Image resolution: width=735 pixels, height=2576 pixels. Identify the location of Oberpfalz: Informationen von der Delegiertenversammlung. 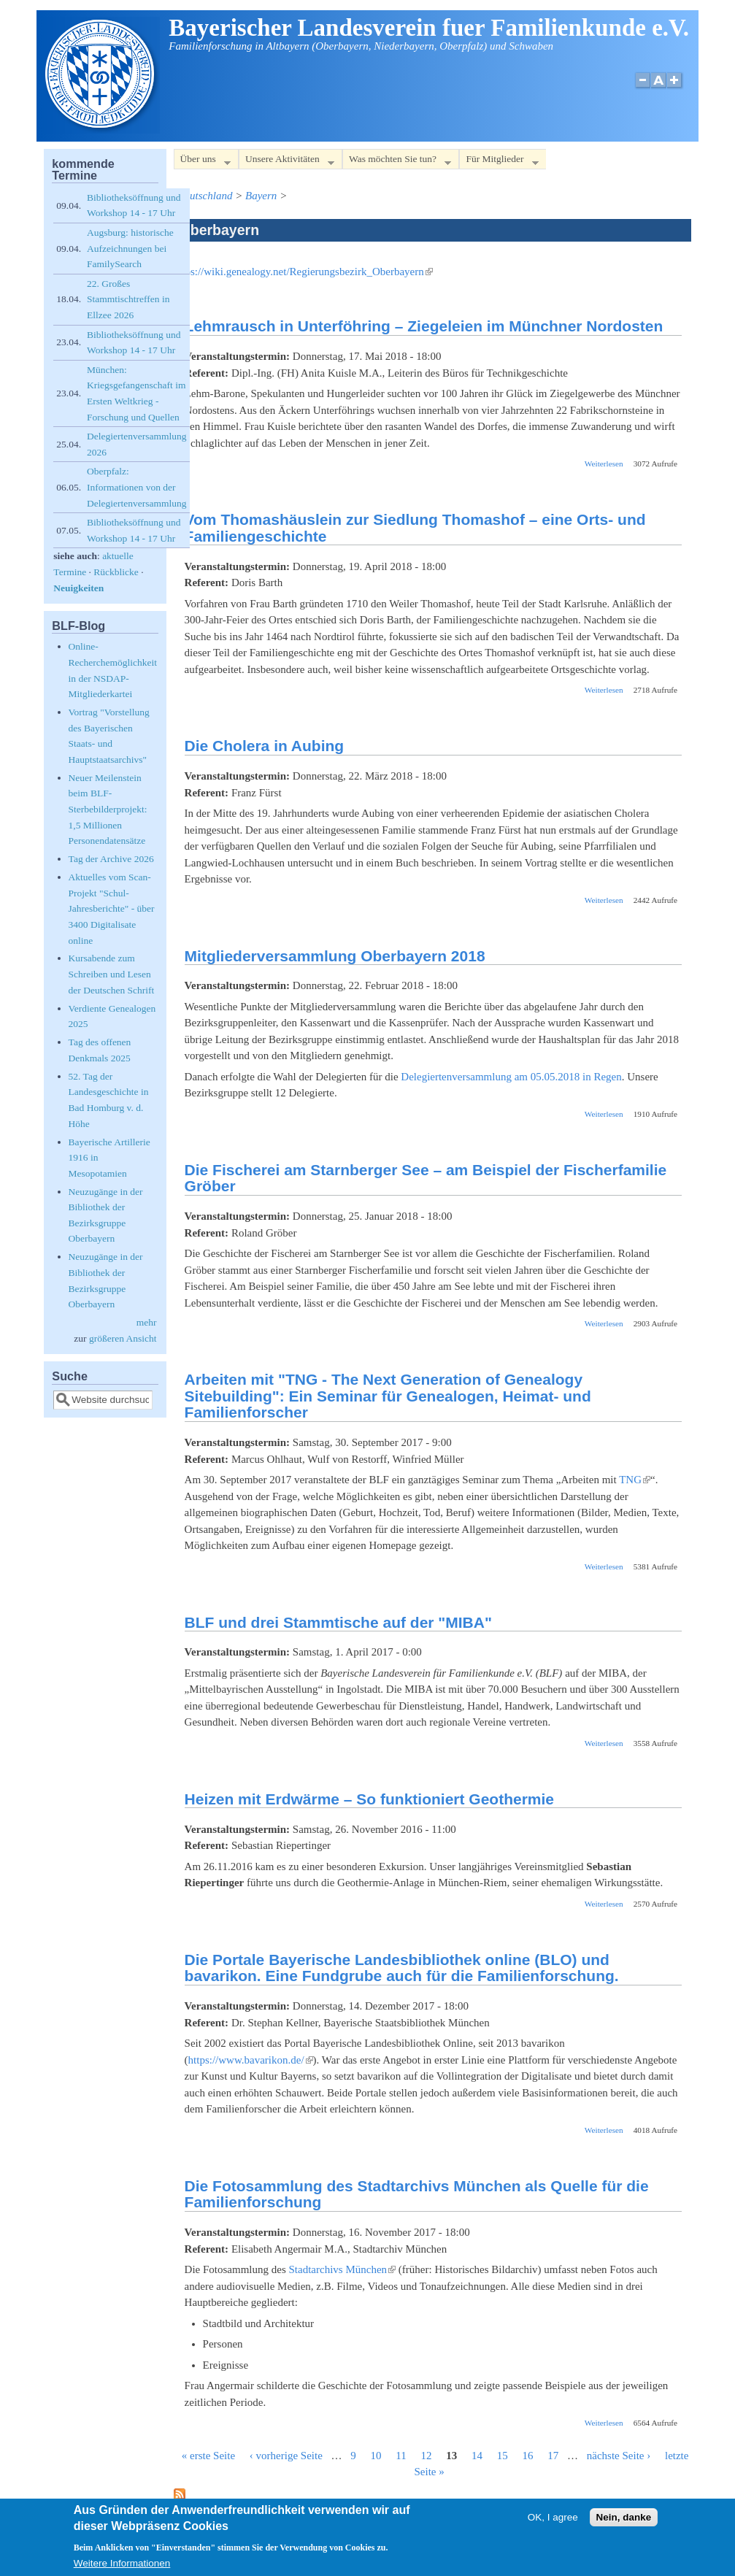
(136, 487).